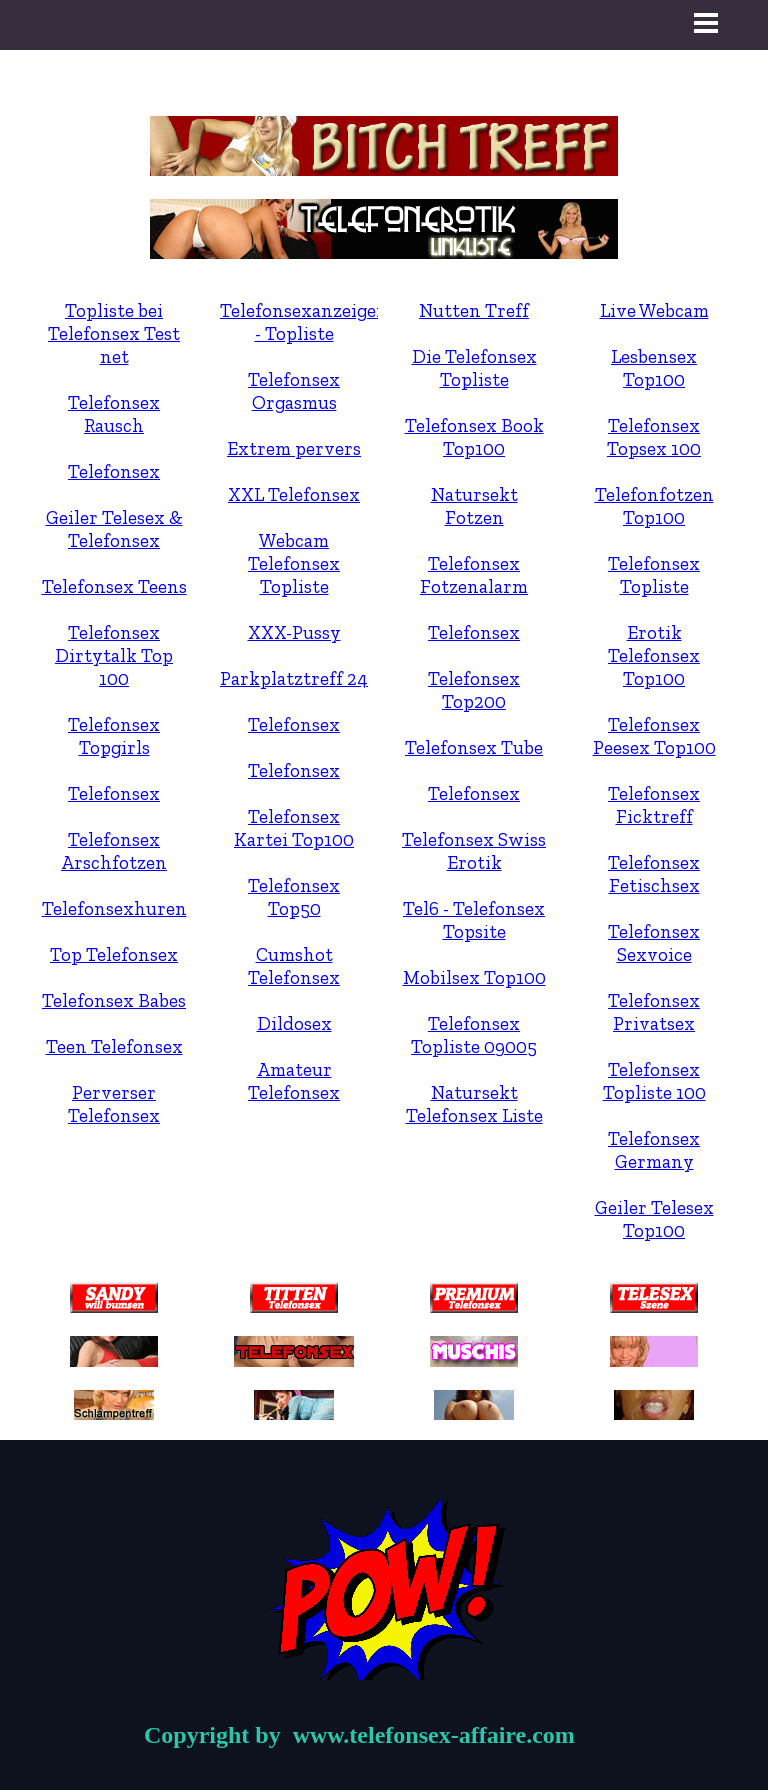  What do you see at coordinates (114, 414) in the screenshot?
I see `Telefonsex Rausch` at bounding box center [114, 414].